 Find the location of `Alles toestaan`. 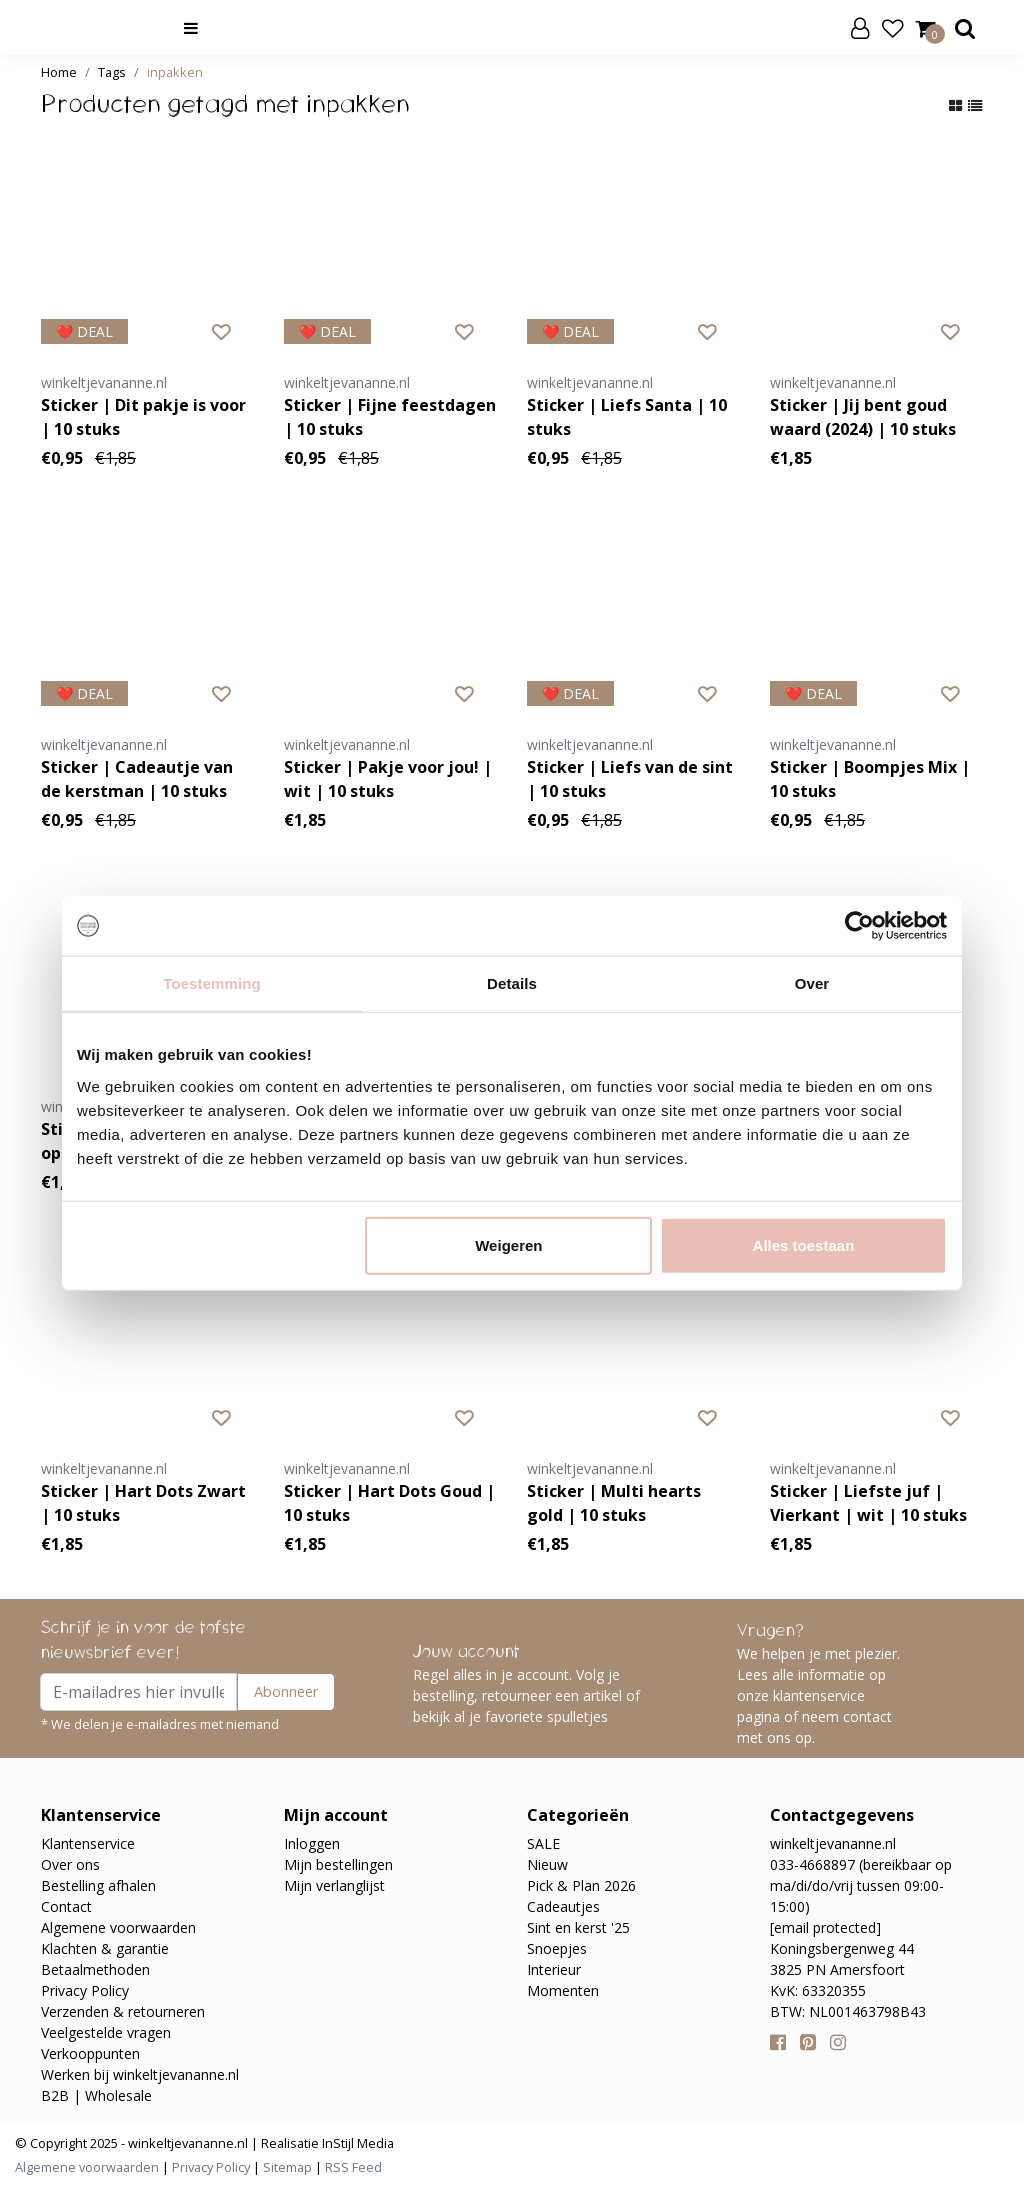

Alles toestaan is located at coordinates (804, 1244).